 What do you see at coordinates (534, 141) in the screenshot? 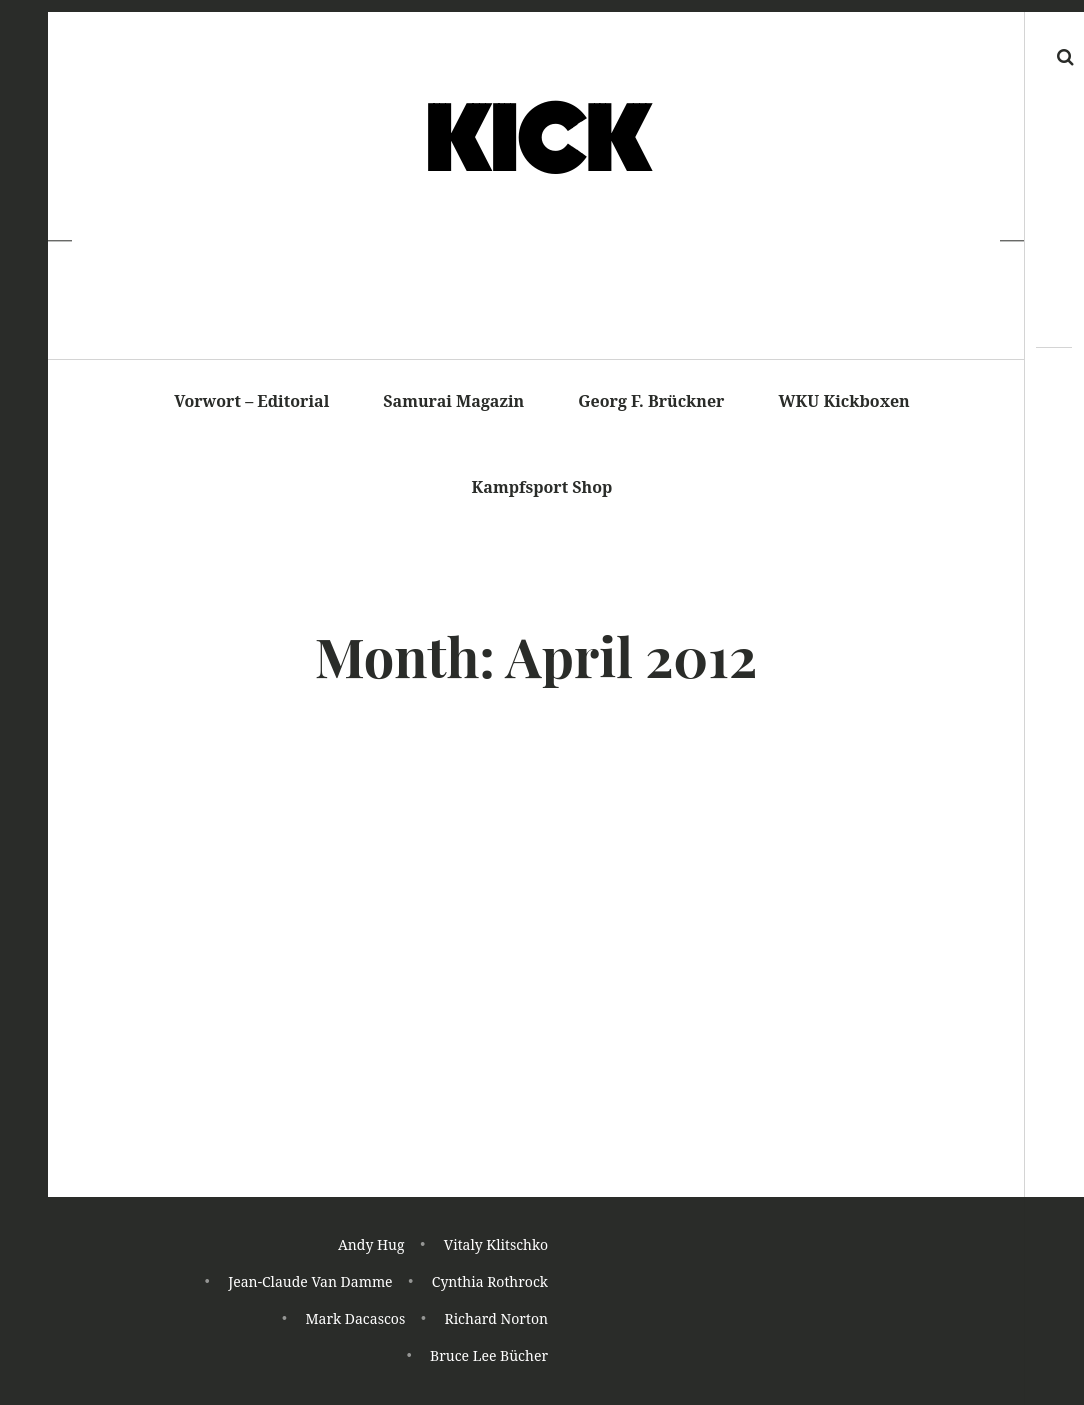
I see `K I C K` at bounding box center [534, 141].